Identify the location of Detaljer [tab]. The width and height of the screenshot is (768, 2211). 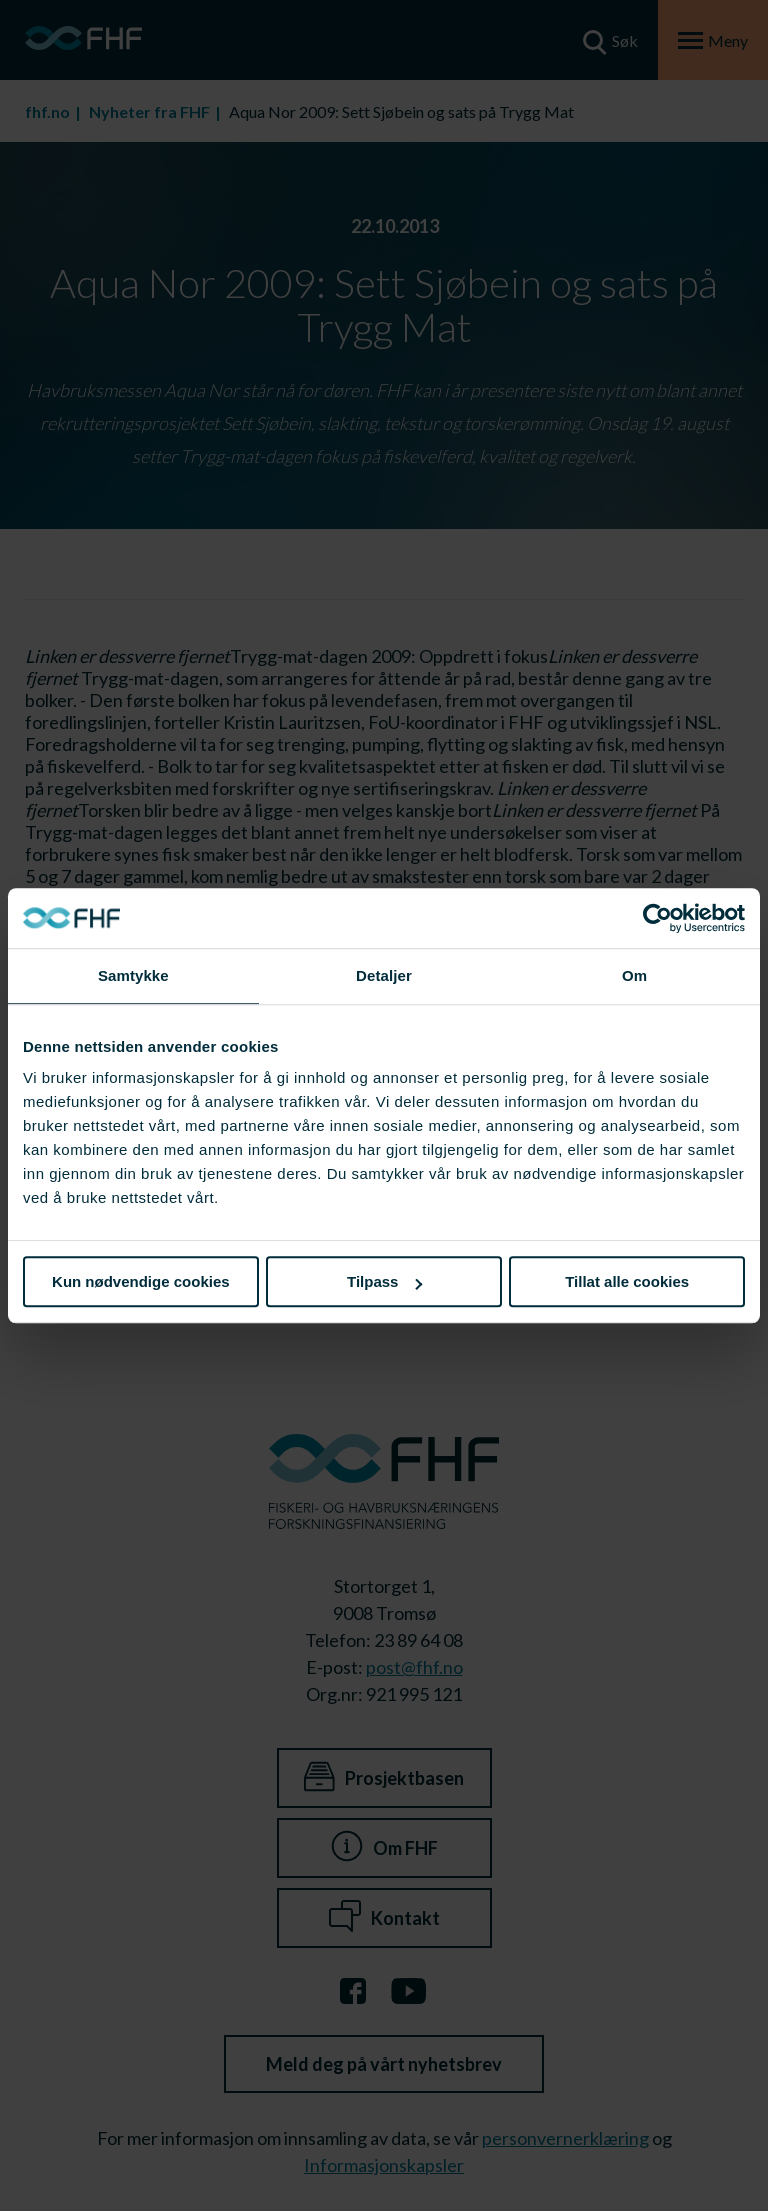
(384, 975).